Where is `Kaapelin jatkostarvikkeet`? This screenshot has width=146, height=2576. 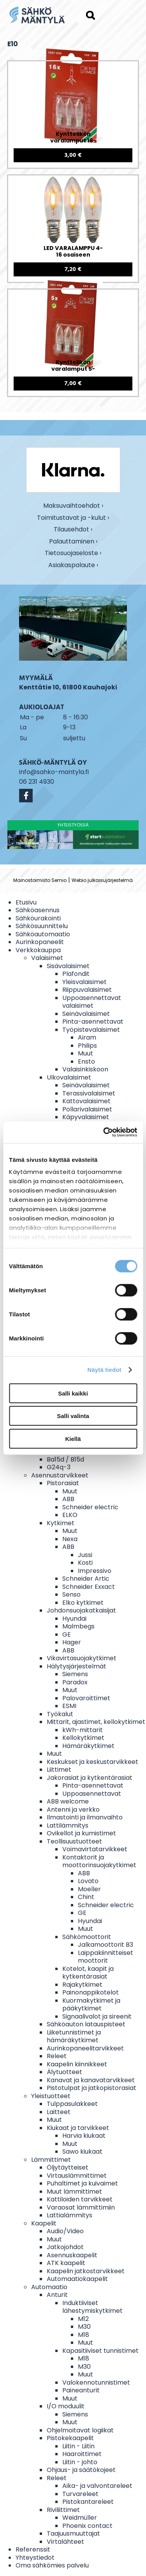 Kaapelin jatkostarvikkeet is located at coordinates (86, 2271).